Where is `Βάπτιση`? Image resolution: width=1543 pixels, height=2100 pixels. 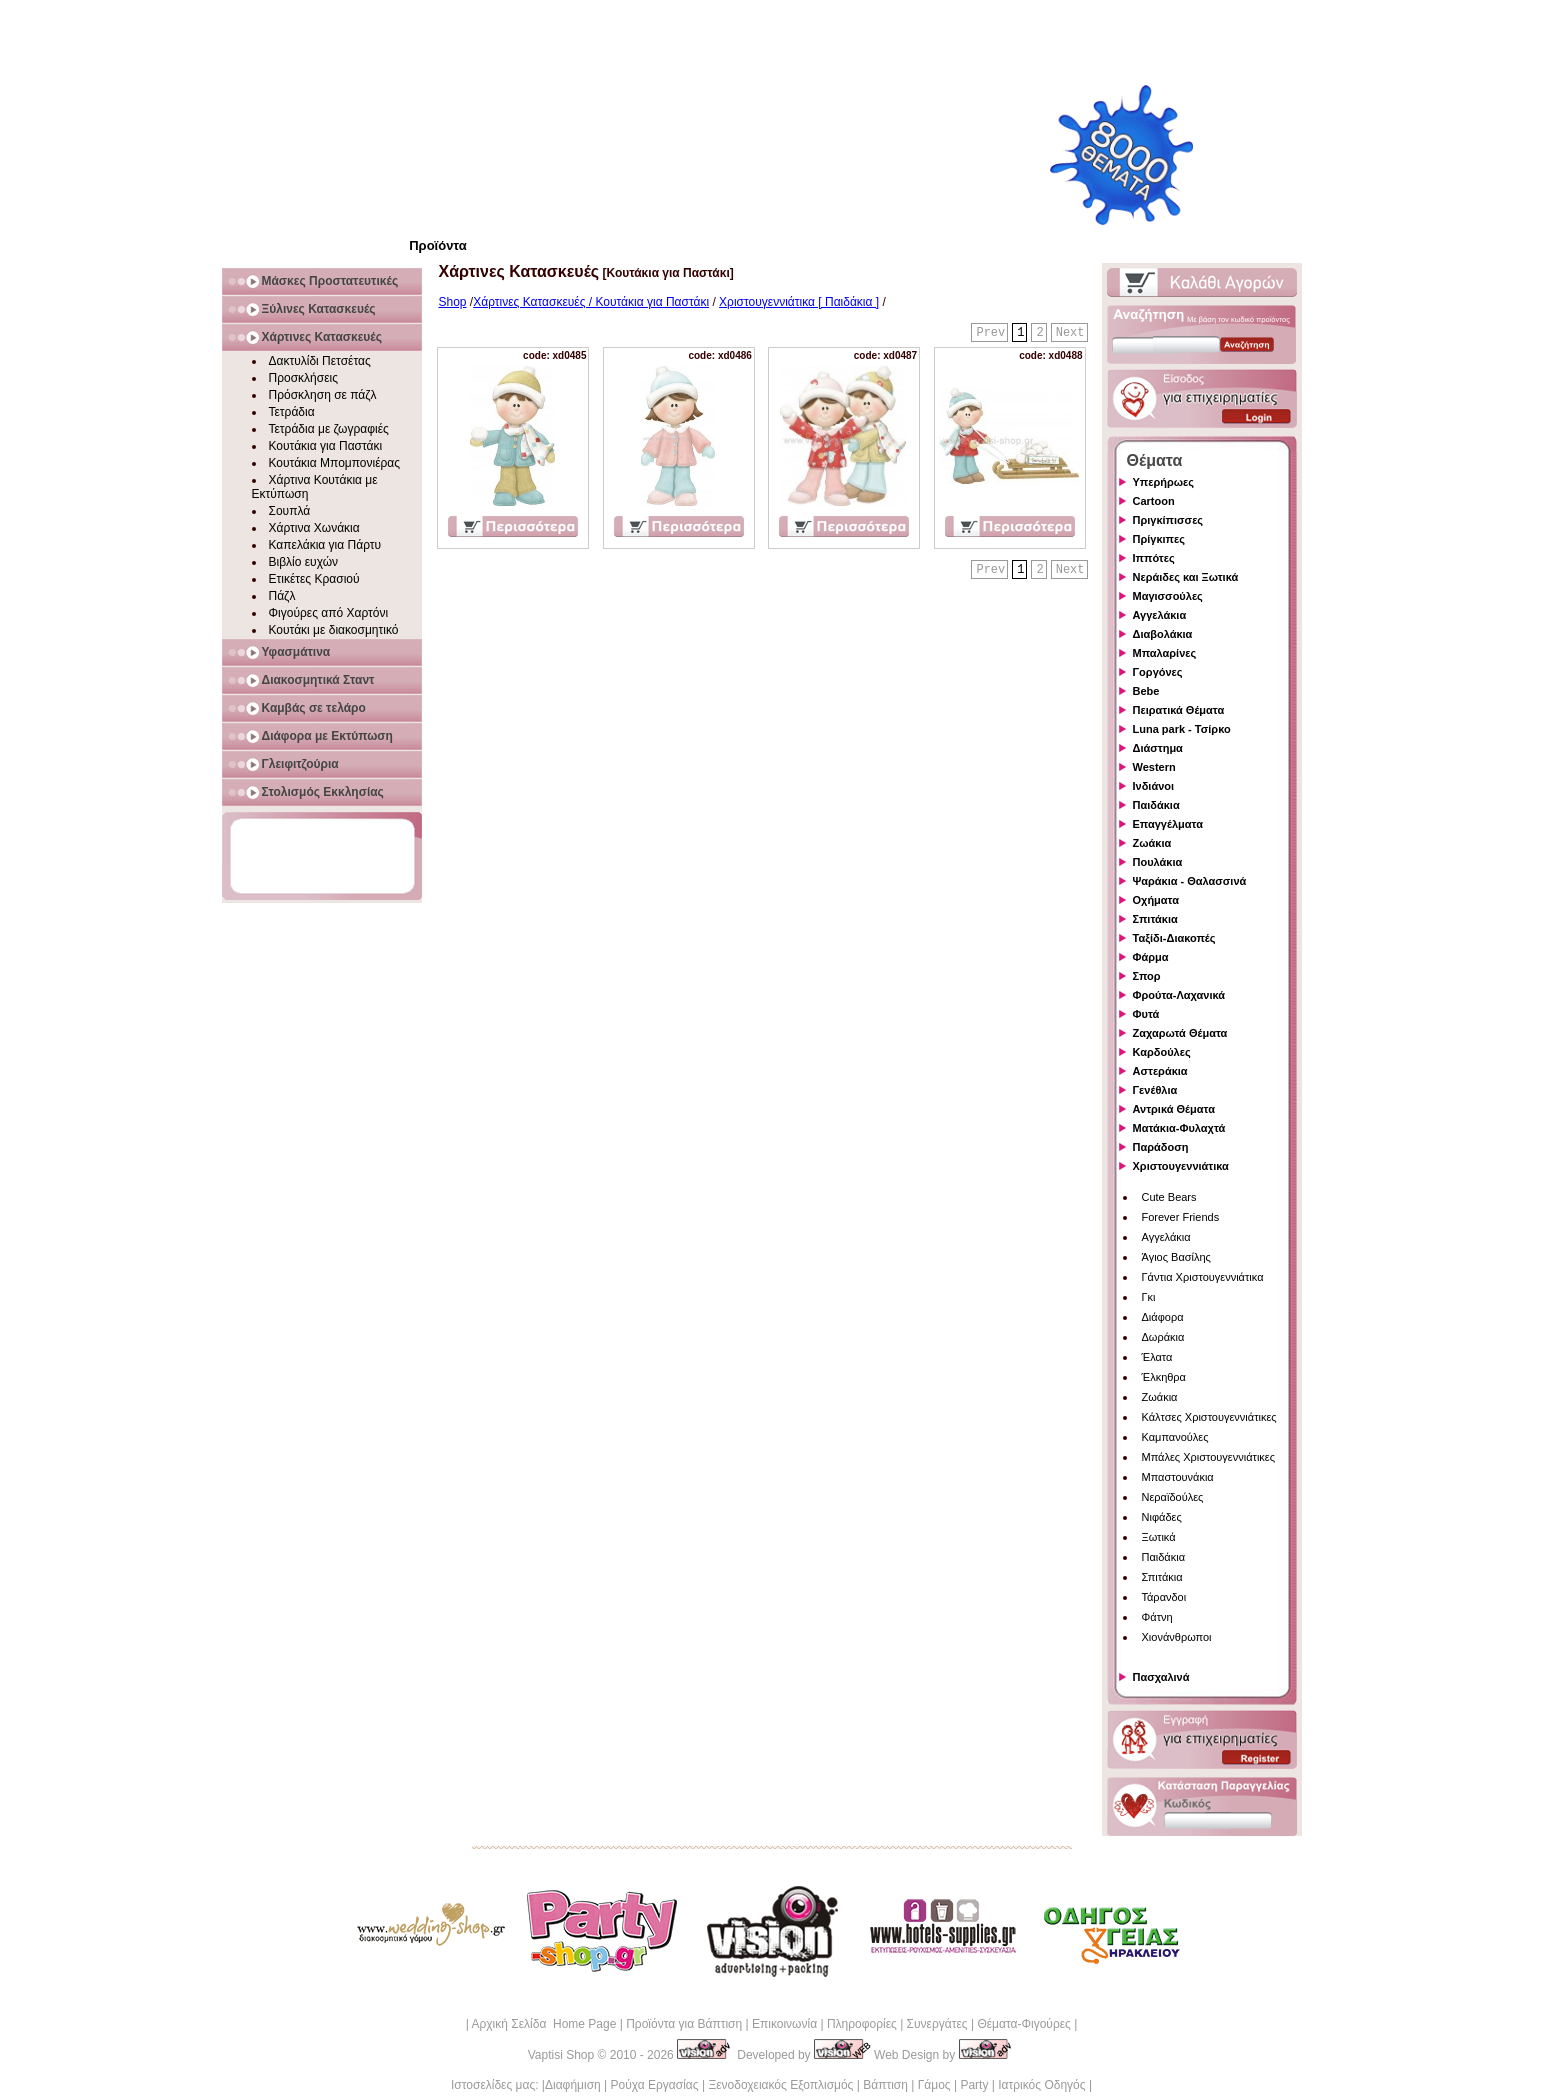
Βάπτιση is located at coordinates (885, 2085).